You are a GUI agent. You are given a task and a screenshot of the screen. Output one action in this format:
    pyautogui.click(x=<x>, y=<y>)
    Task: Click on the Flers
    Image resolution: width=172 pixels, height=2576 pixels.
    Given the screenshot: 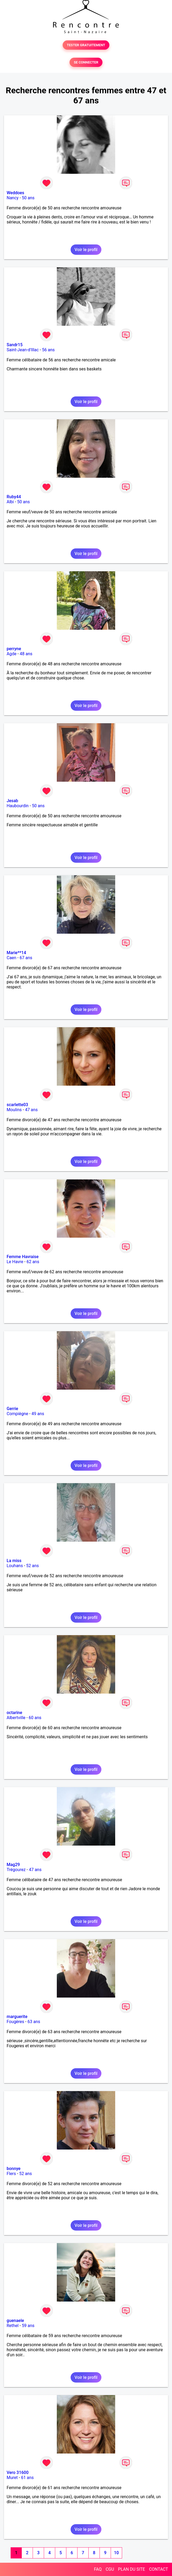 What is the action you would take?
    pyautogui.click(x=11, y=2173)
    